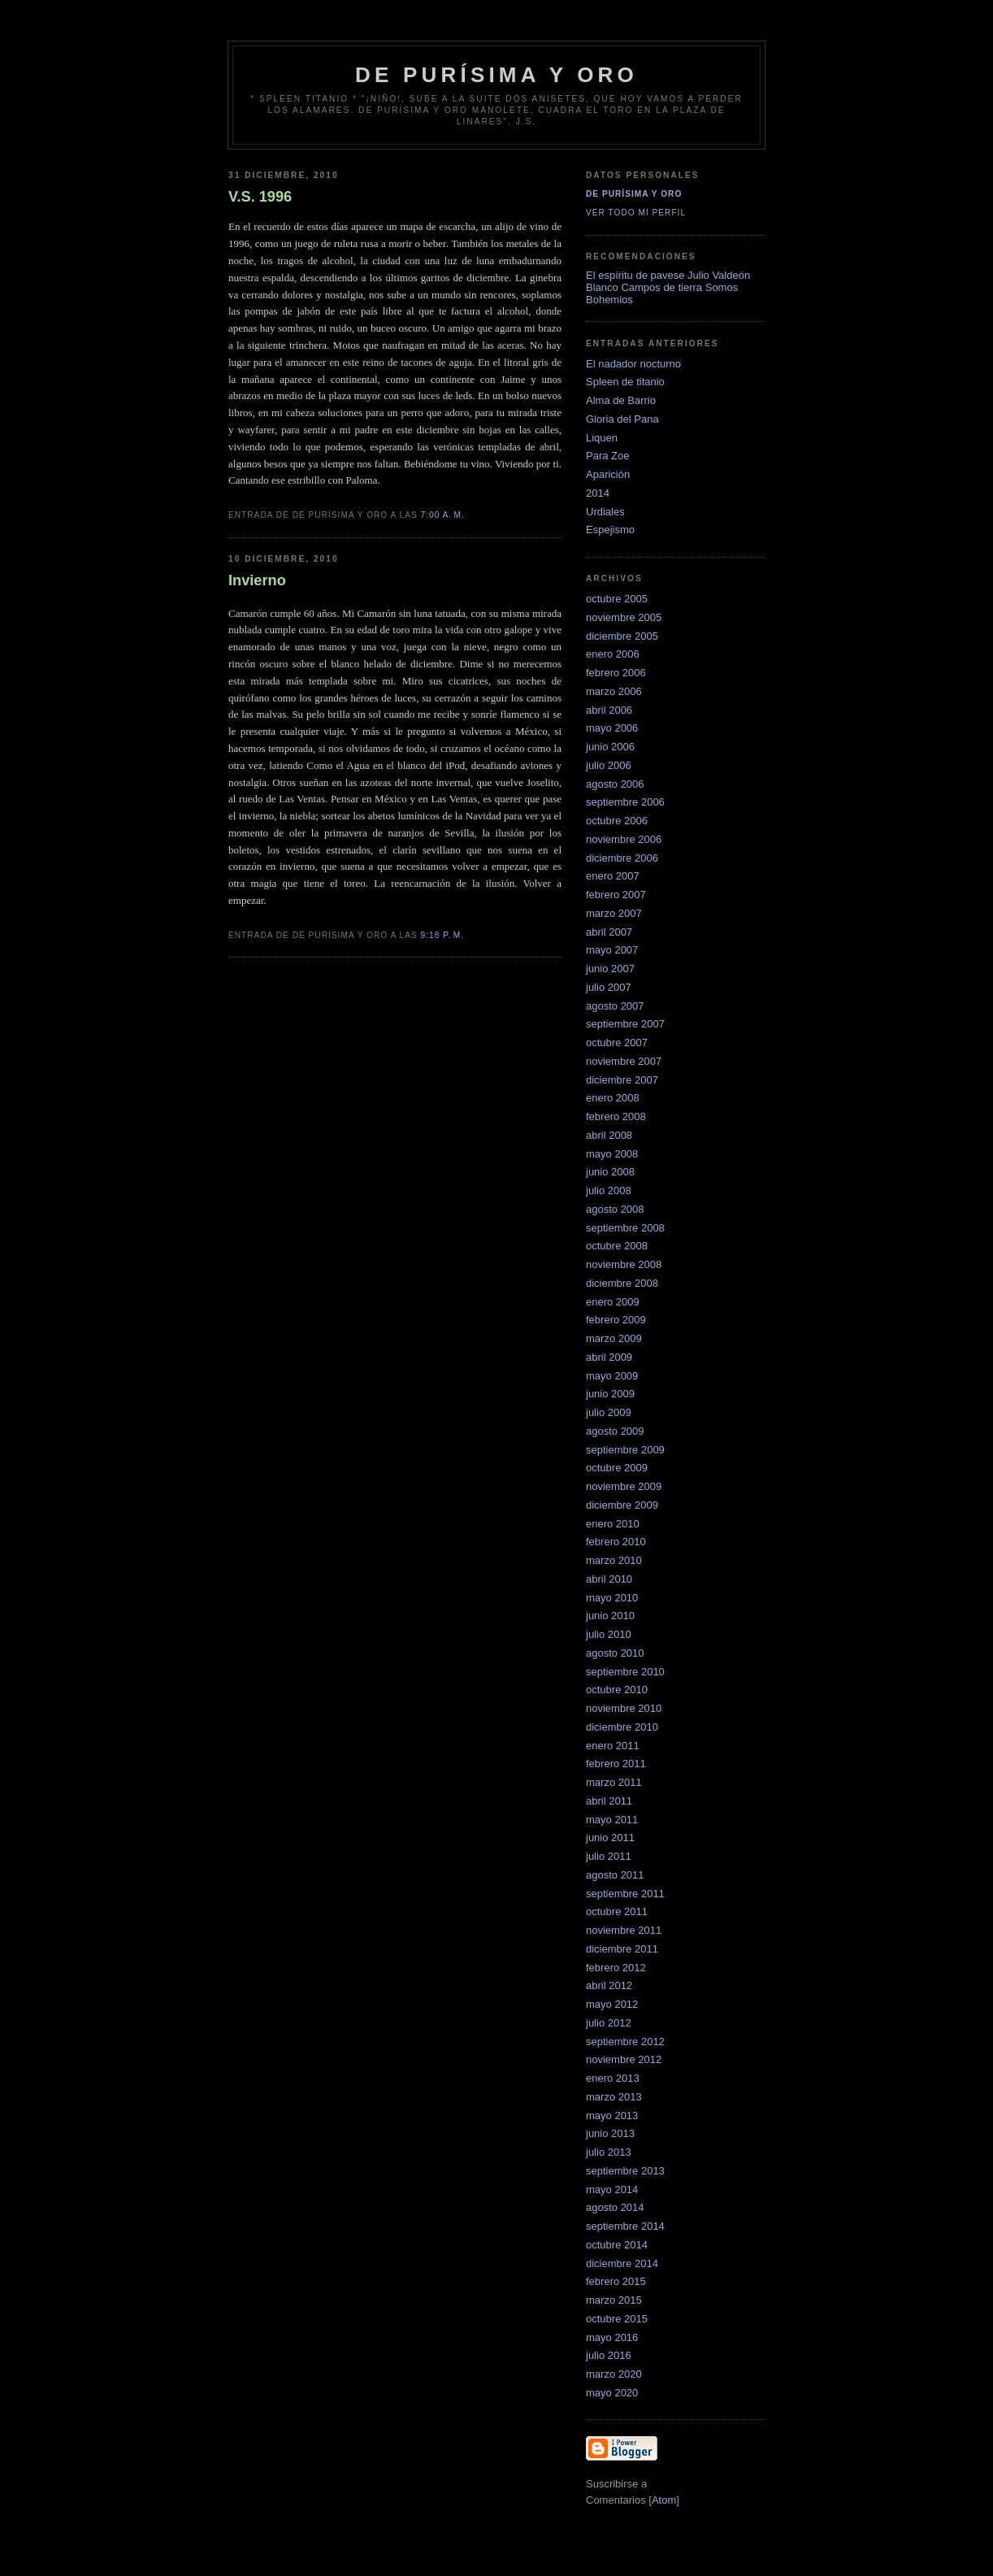 This screenshot has width=993, height=2576. I want to click on agosto 2014, so click(615, 2207).